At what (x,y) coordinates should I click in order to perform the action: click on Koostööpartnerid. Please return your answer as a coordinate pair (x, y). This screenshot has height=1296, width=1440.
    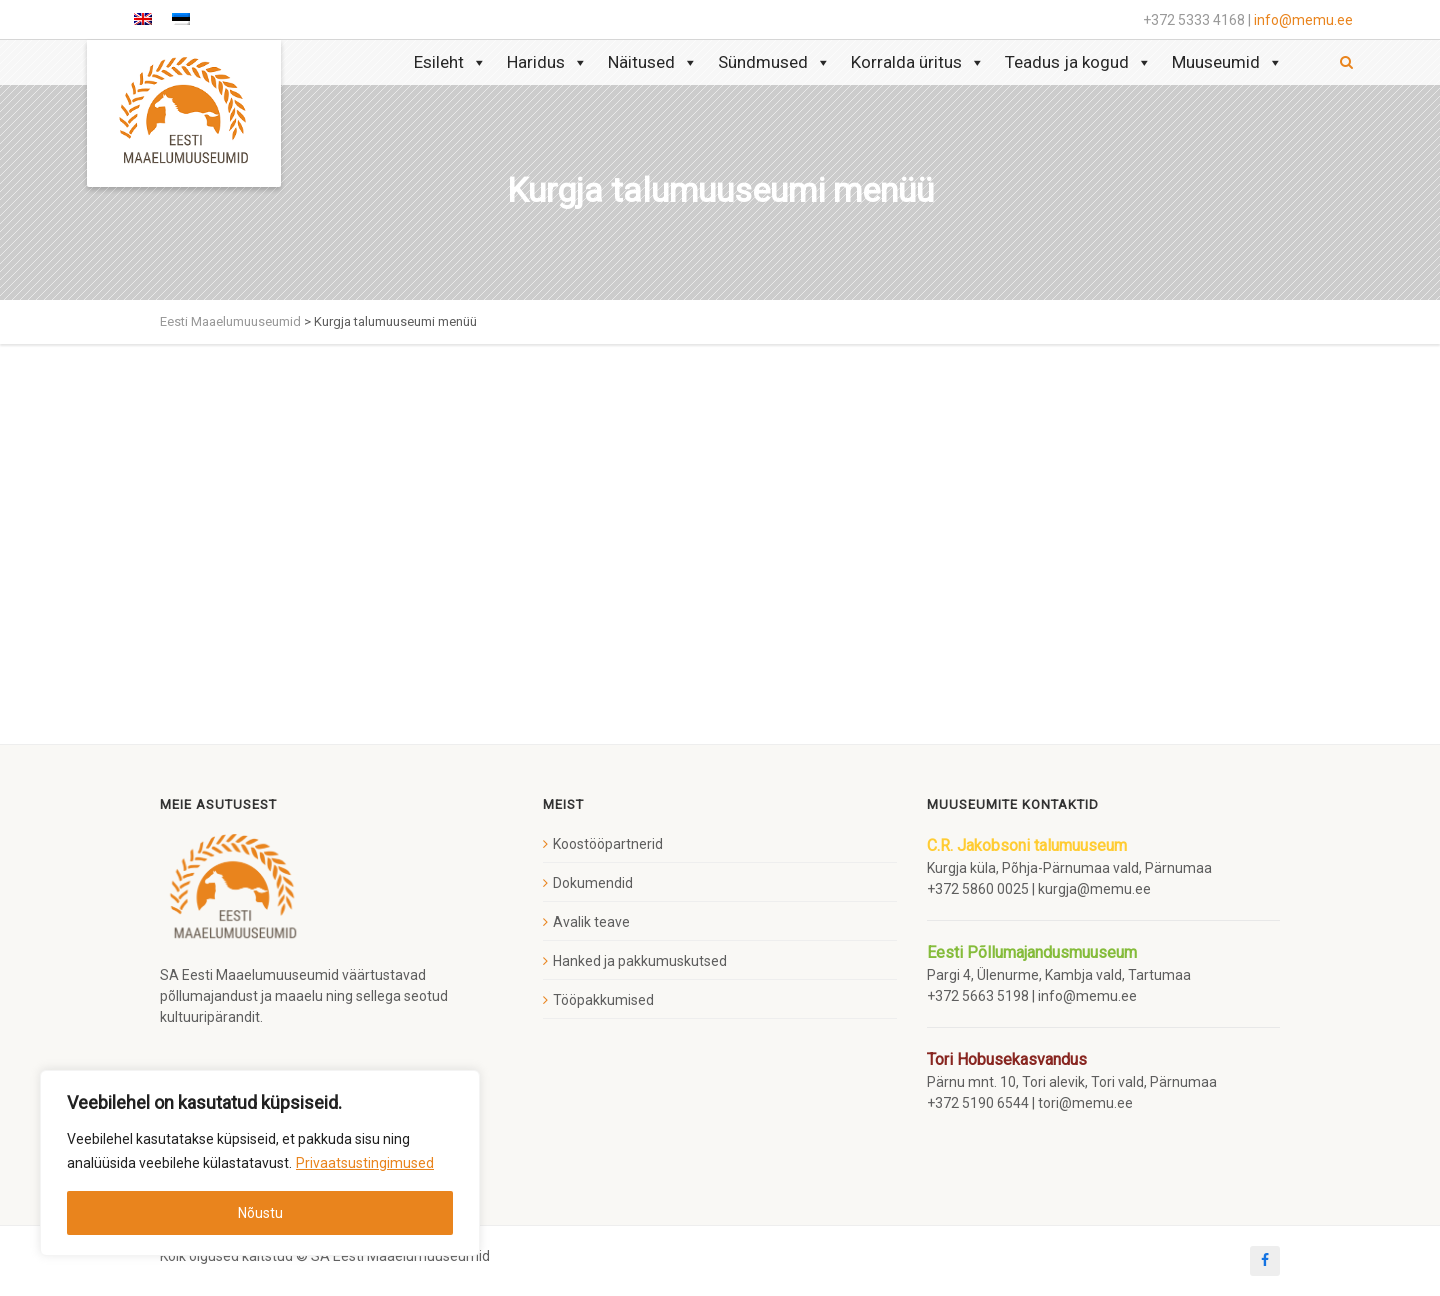
    Looking at the image, I should click on (608, 844).